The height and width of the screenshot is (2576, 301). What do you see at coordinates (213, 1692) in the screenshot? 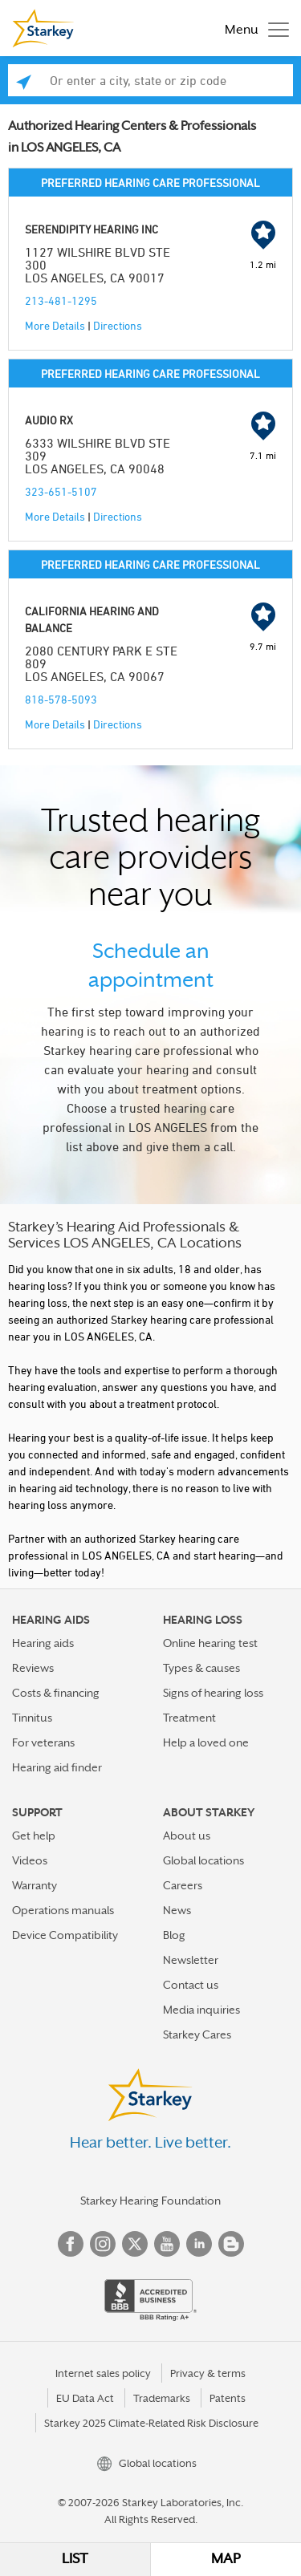
I see `Signs of hearing loss` at bounding box center [213, 1692].